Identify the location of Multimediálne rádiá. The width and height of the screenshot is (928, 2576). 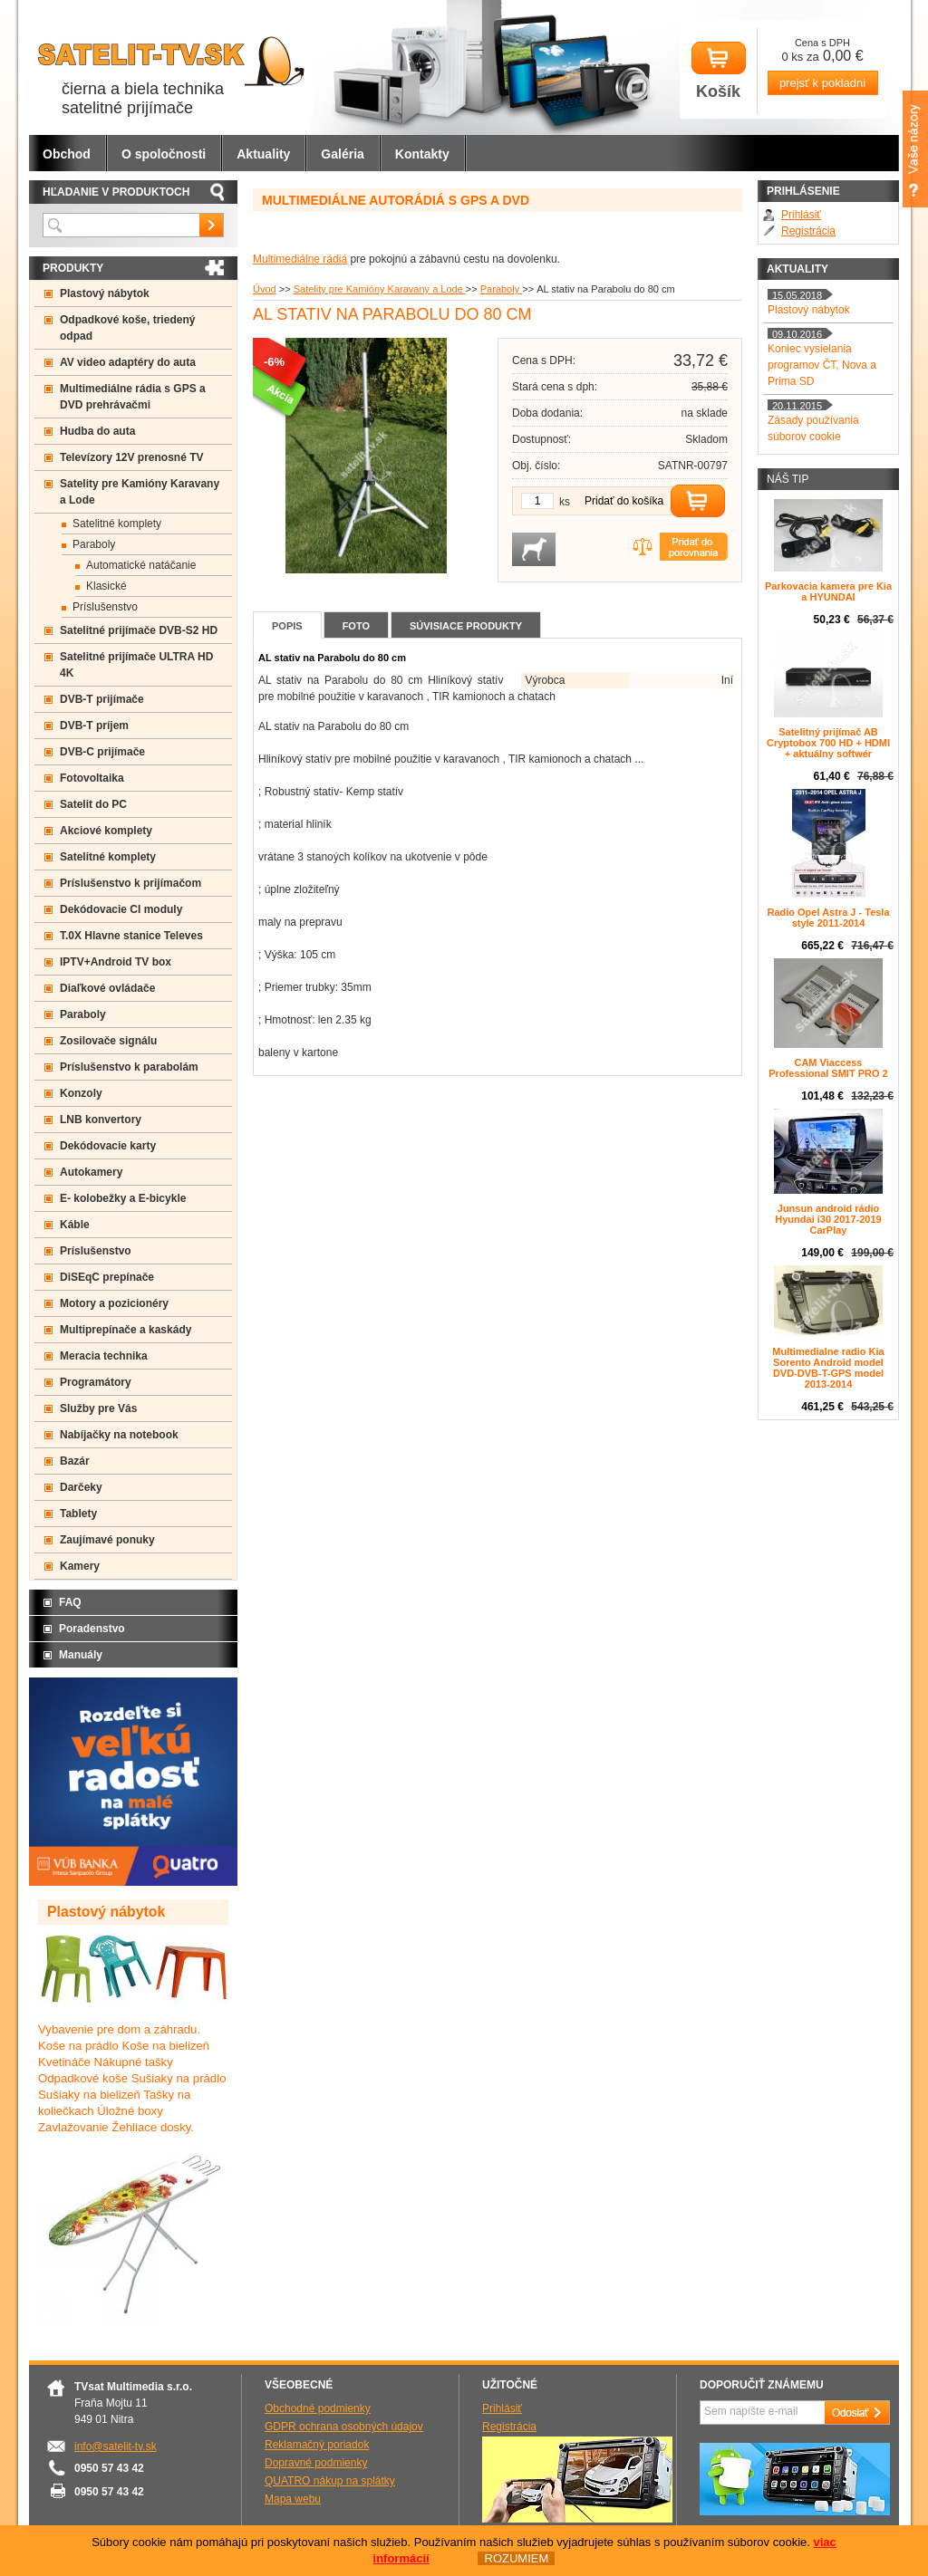
(300, 259).